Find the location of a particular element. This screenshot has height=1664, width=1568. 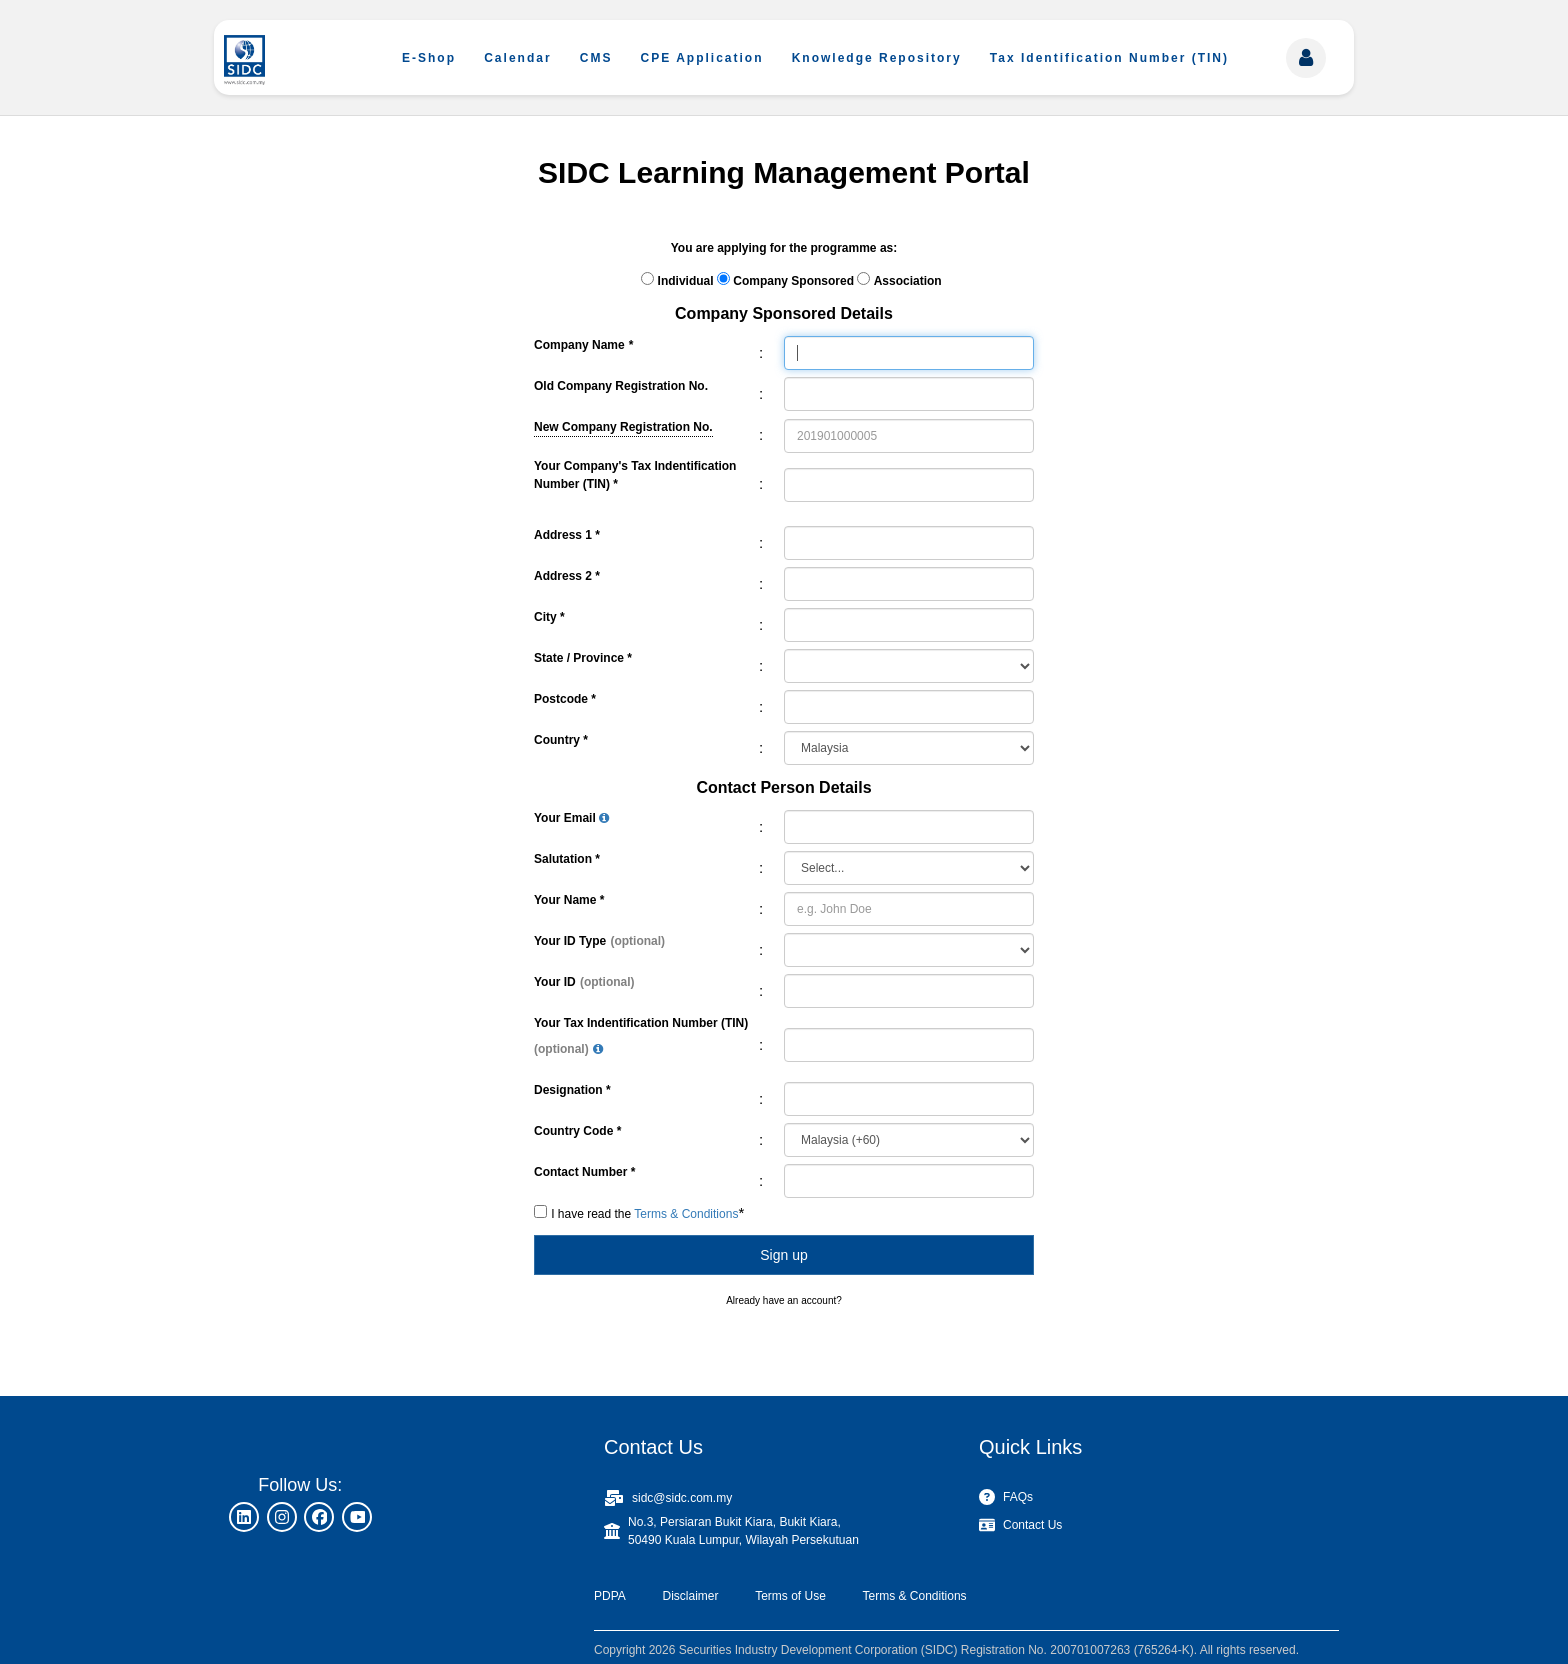

You are applying for the programme as: is located at coordinates (784, 248).